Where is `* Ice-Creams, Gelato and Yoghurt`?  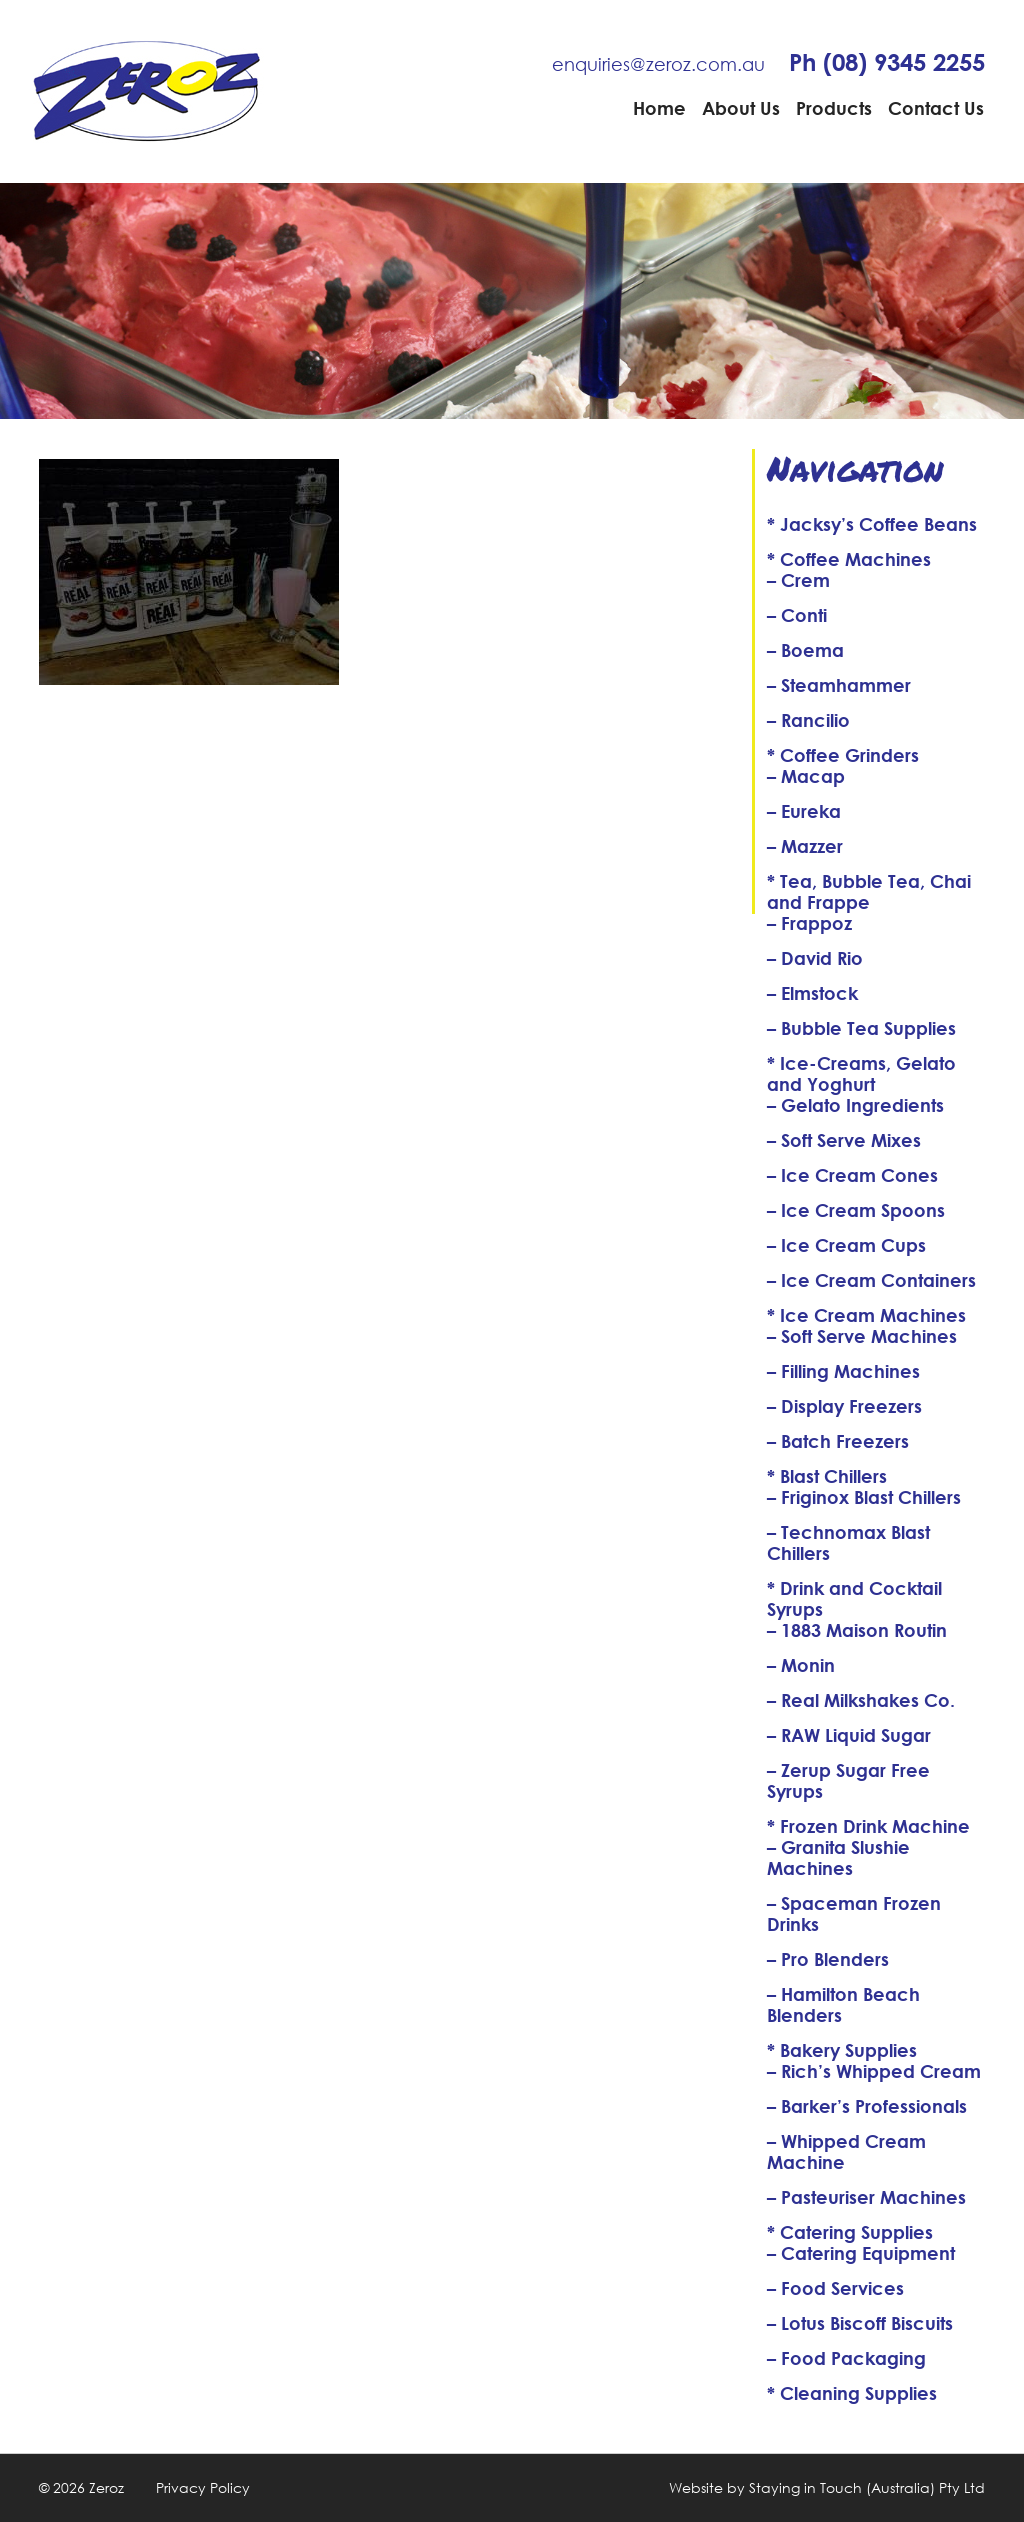 * Ice-Creams, Gelato and Yoghurt is located at coordinates (861, 1073).